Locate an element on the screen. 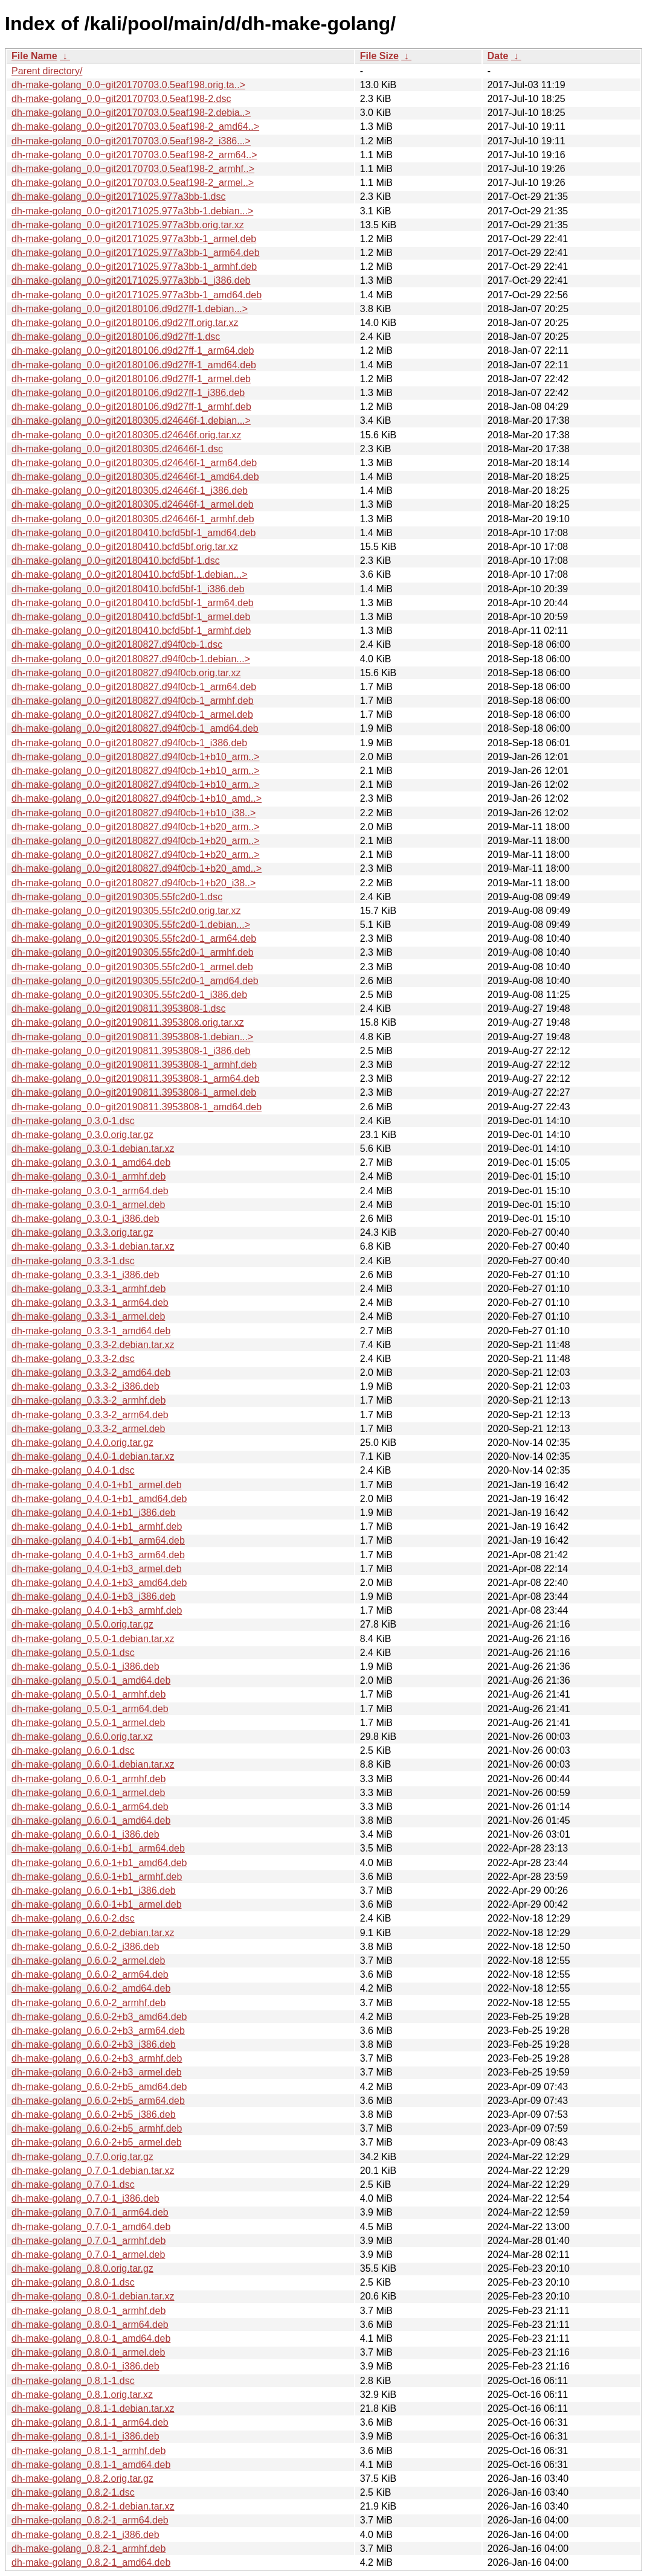  dh-make-golang_0.6.0-2_i386.deb is located at coordinates (85, 1947).